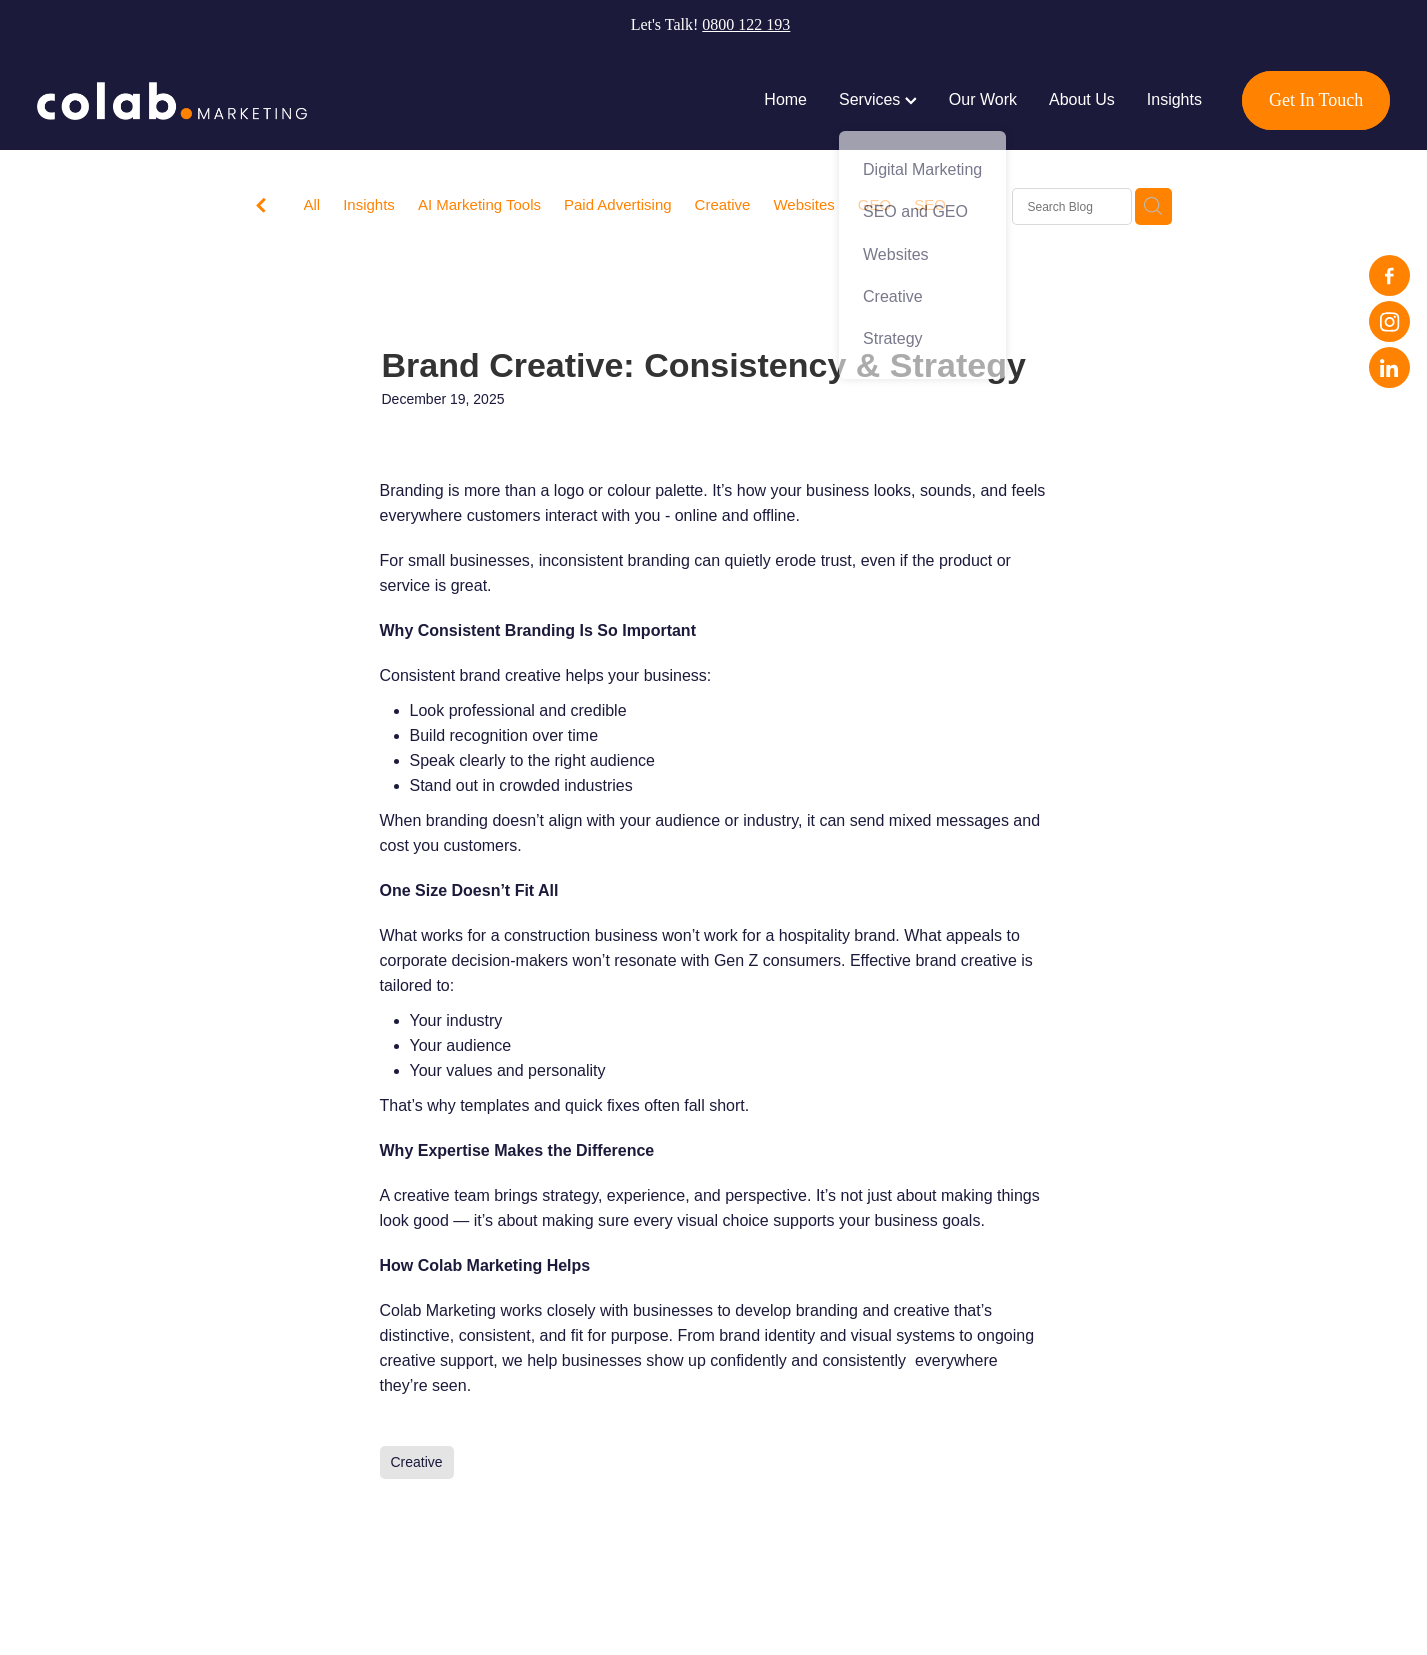 The image size is (1427, 1655). I want to click on Get In Touch, so click(1316, 100).